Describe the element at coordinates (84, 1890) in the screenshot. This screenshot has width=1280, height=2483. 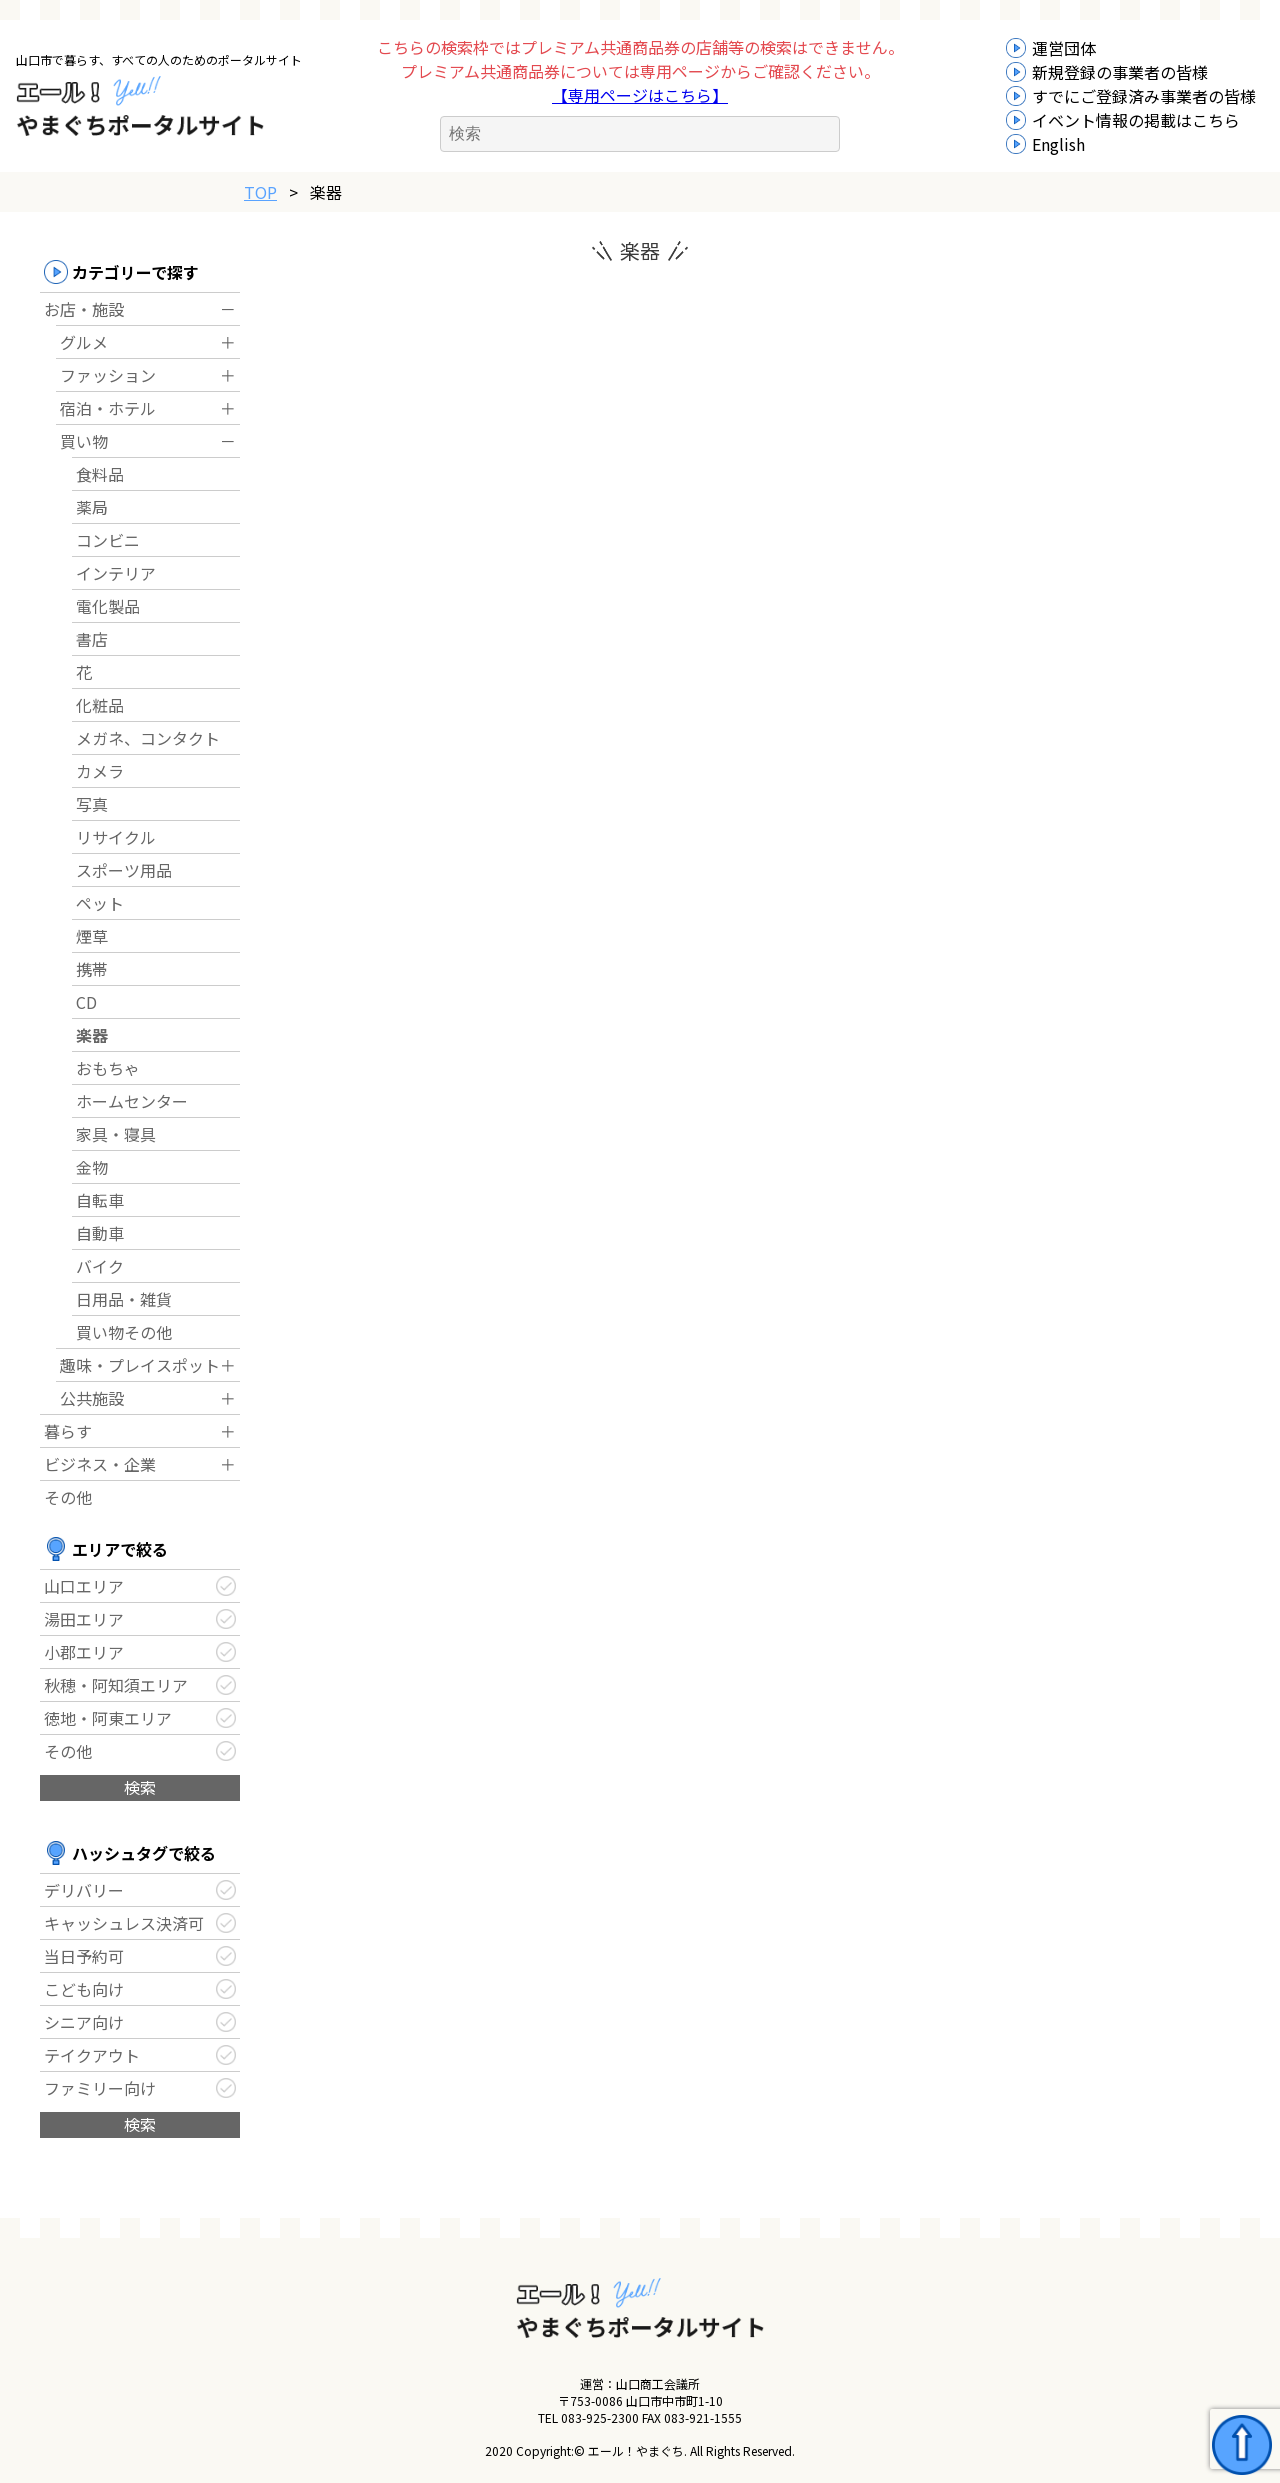
I see `デリバリー` at that location.